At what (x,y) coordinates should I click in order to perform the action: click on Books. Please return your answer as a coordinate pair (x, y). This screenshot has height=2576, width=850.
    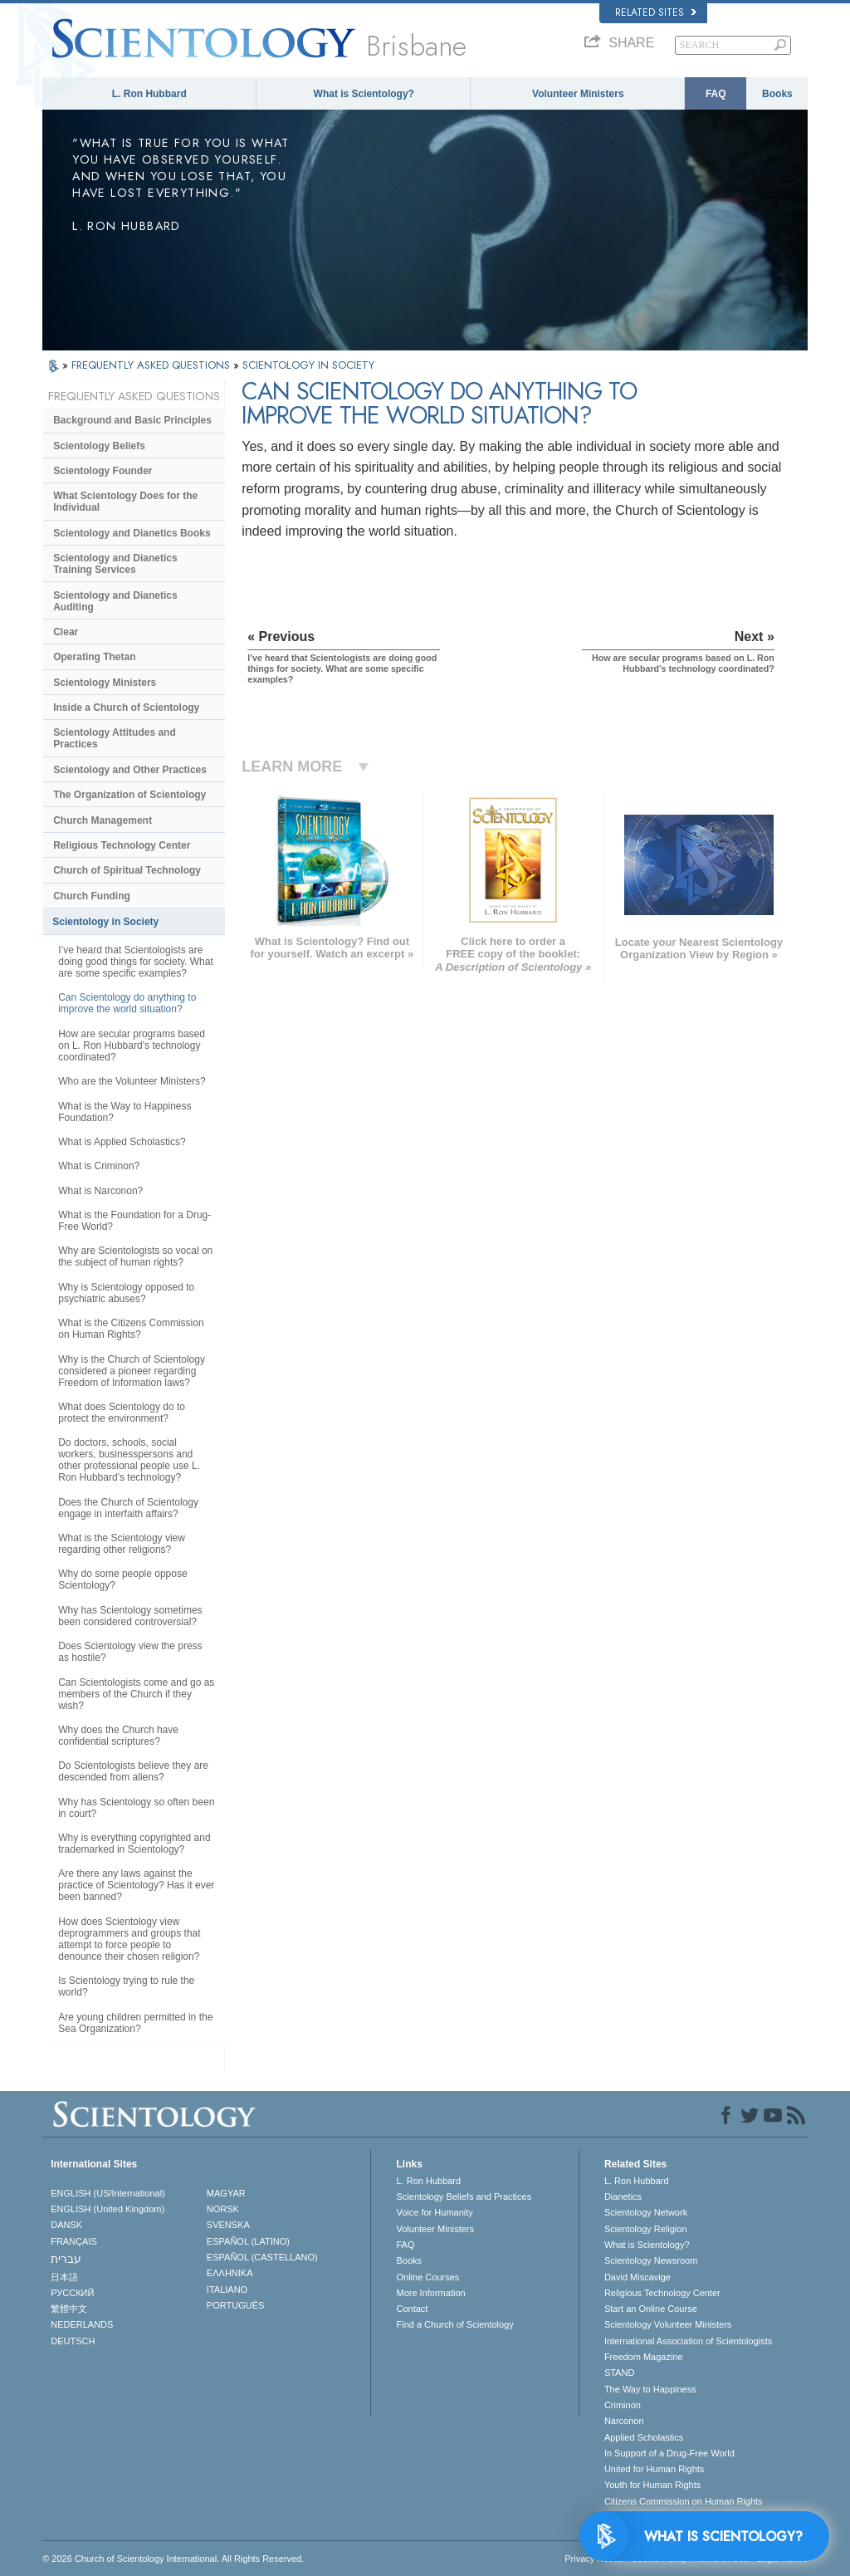
    Looking at the image, I should click on (777, 94).